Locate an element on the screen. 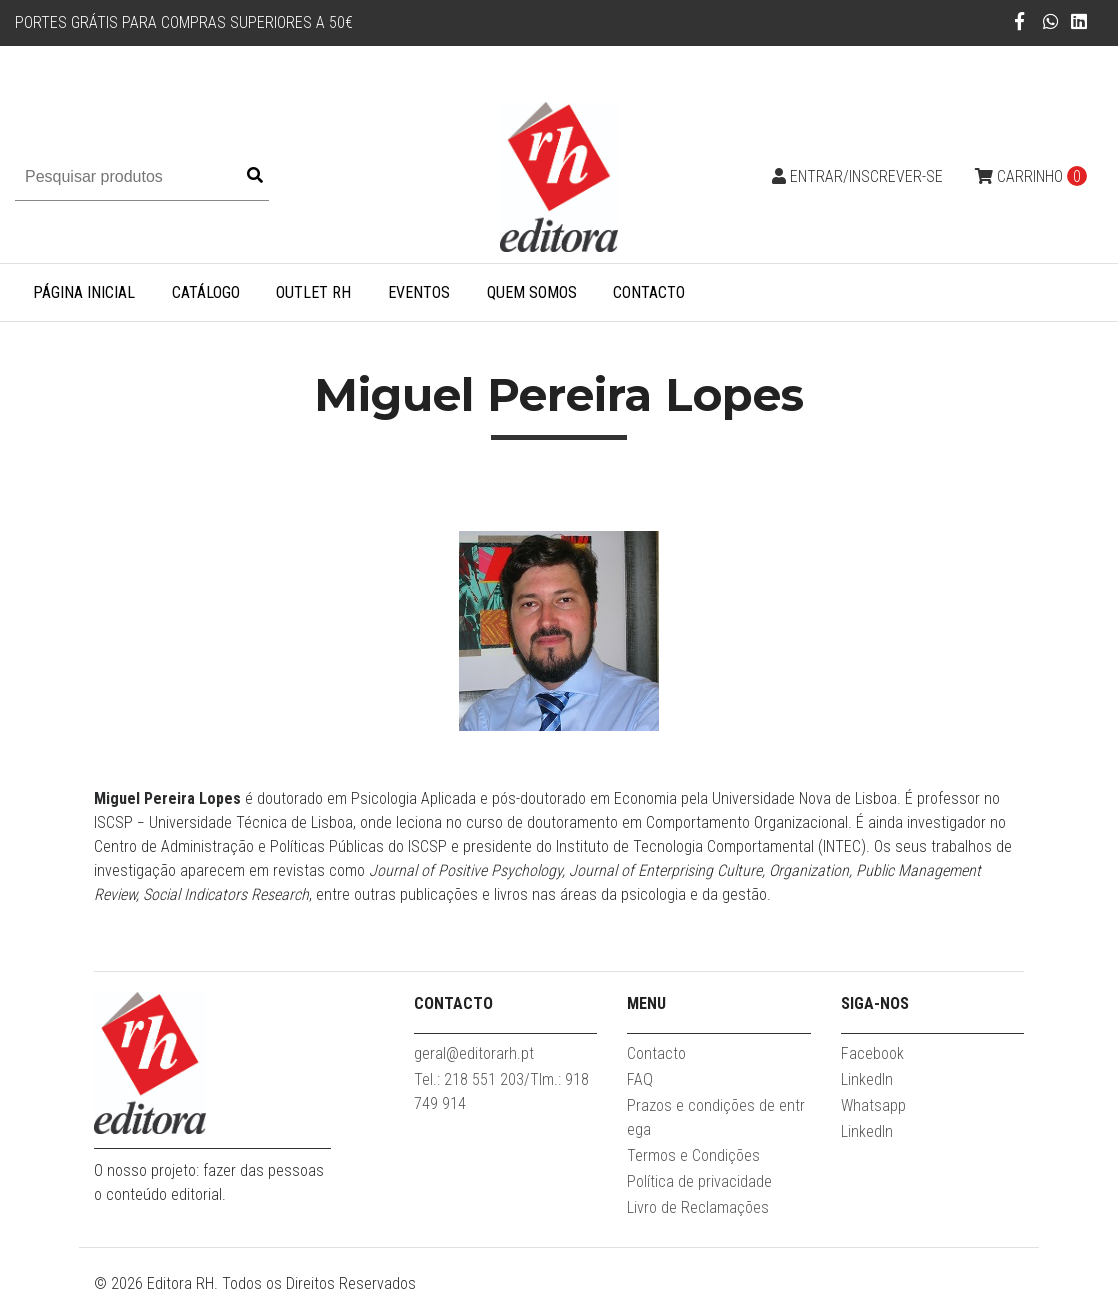 The height and width of the screenshot is (1296, 1118). Política de privacidade is located at coordinates (699, 1181).